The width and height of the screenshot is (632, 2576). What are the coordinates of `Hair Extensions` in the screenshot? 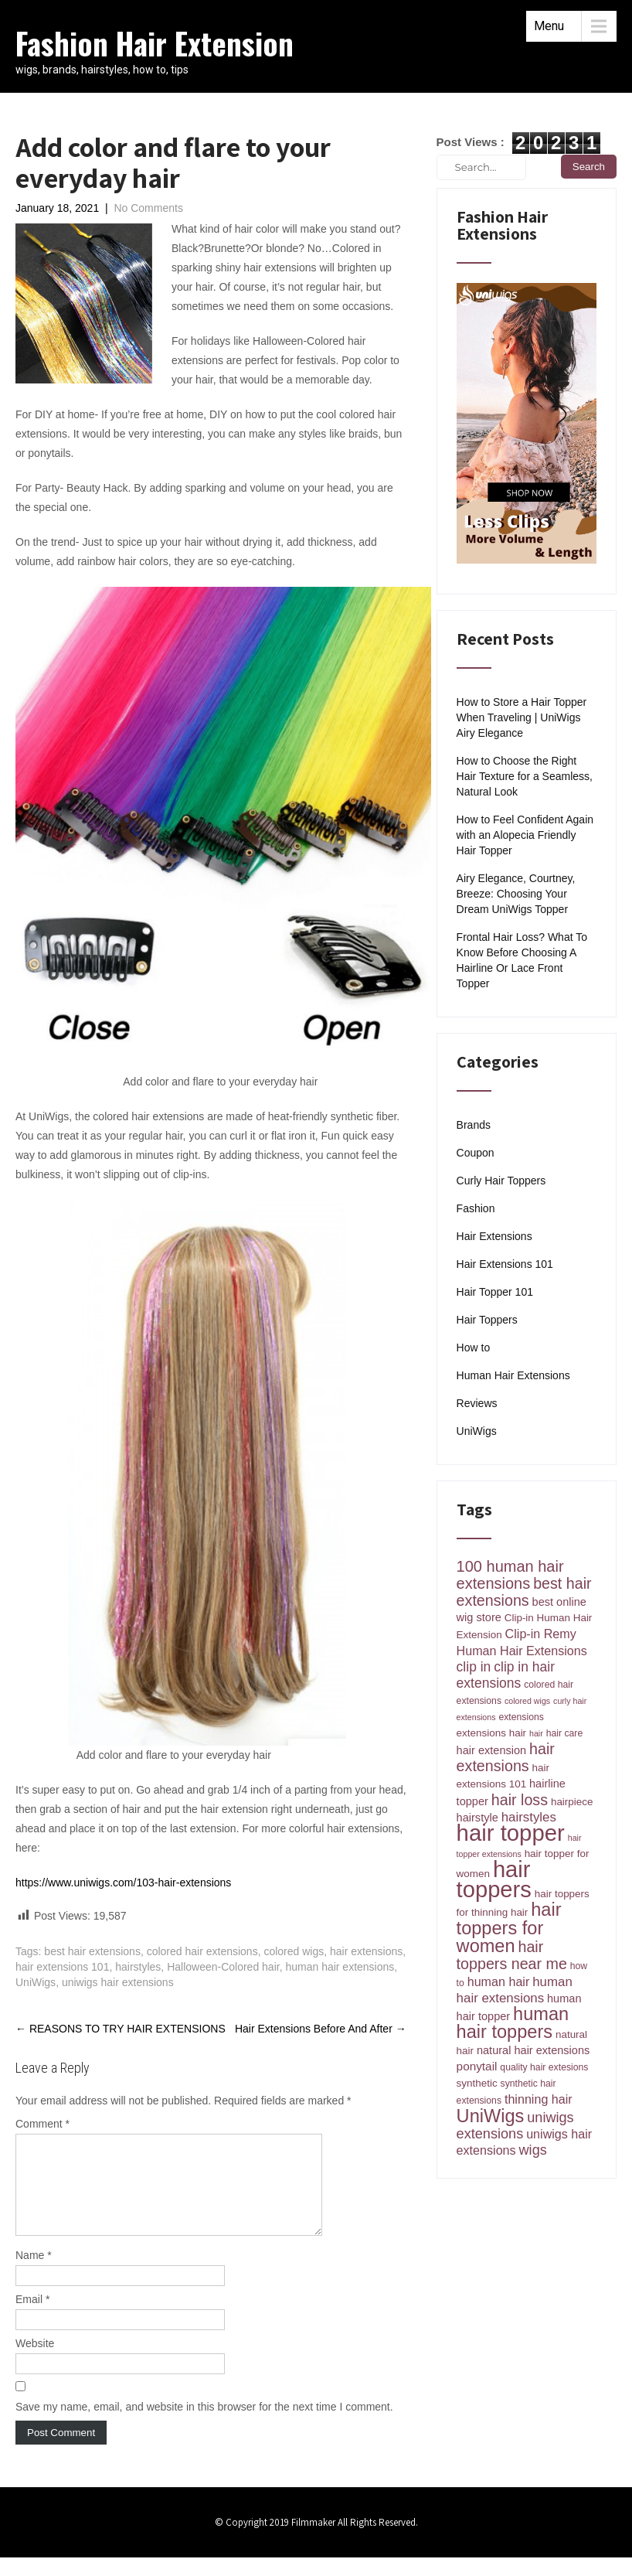 It's located at (494, 1236).